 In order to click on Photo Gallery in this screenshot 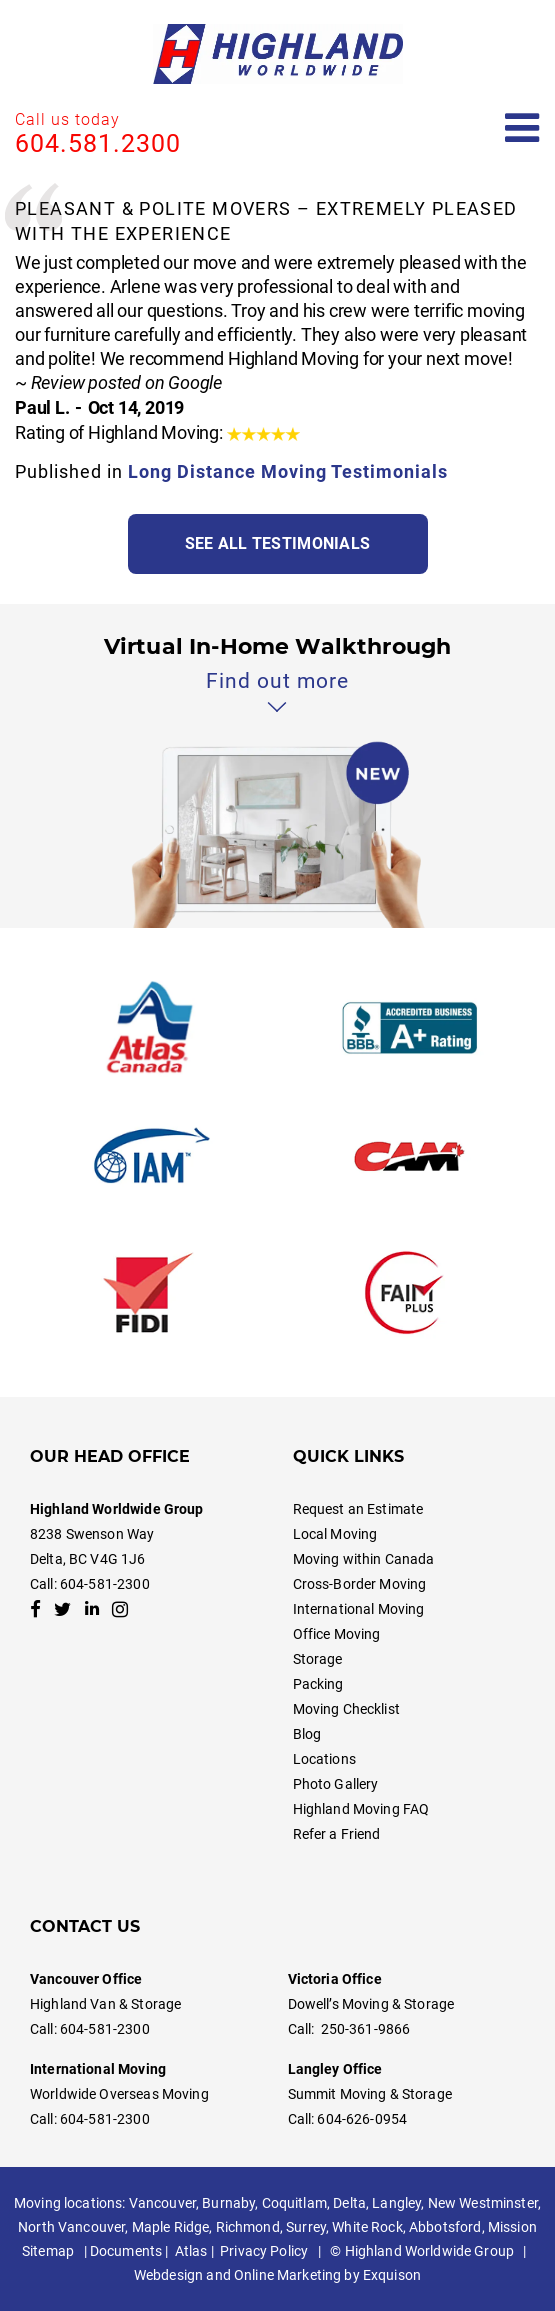, I will do `click(336, 1784)`.